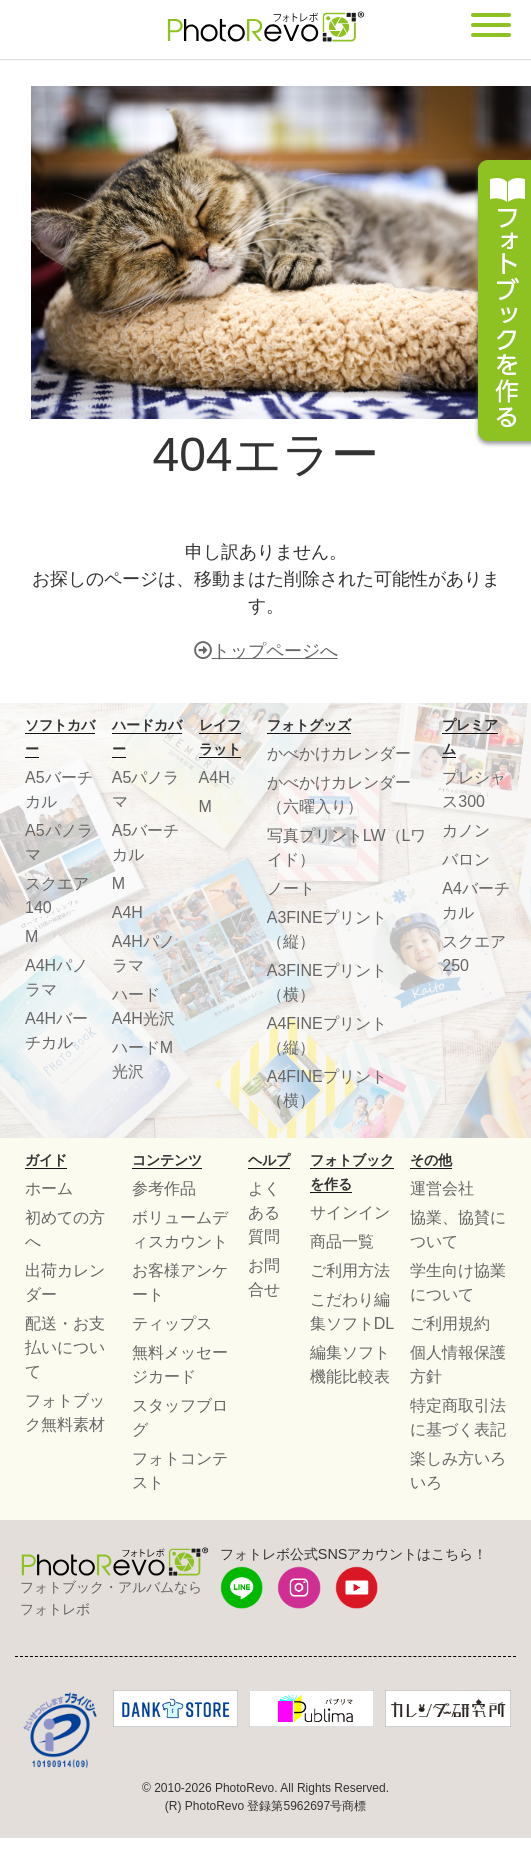 This screenshot has height=1860, width=531. I want to click on プレシャス300, so click(474, 789).